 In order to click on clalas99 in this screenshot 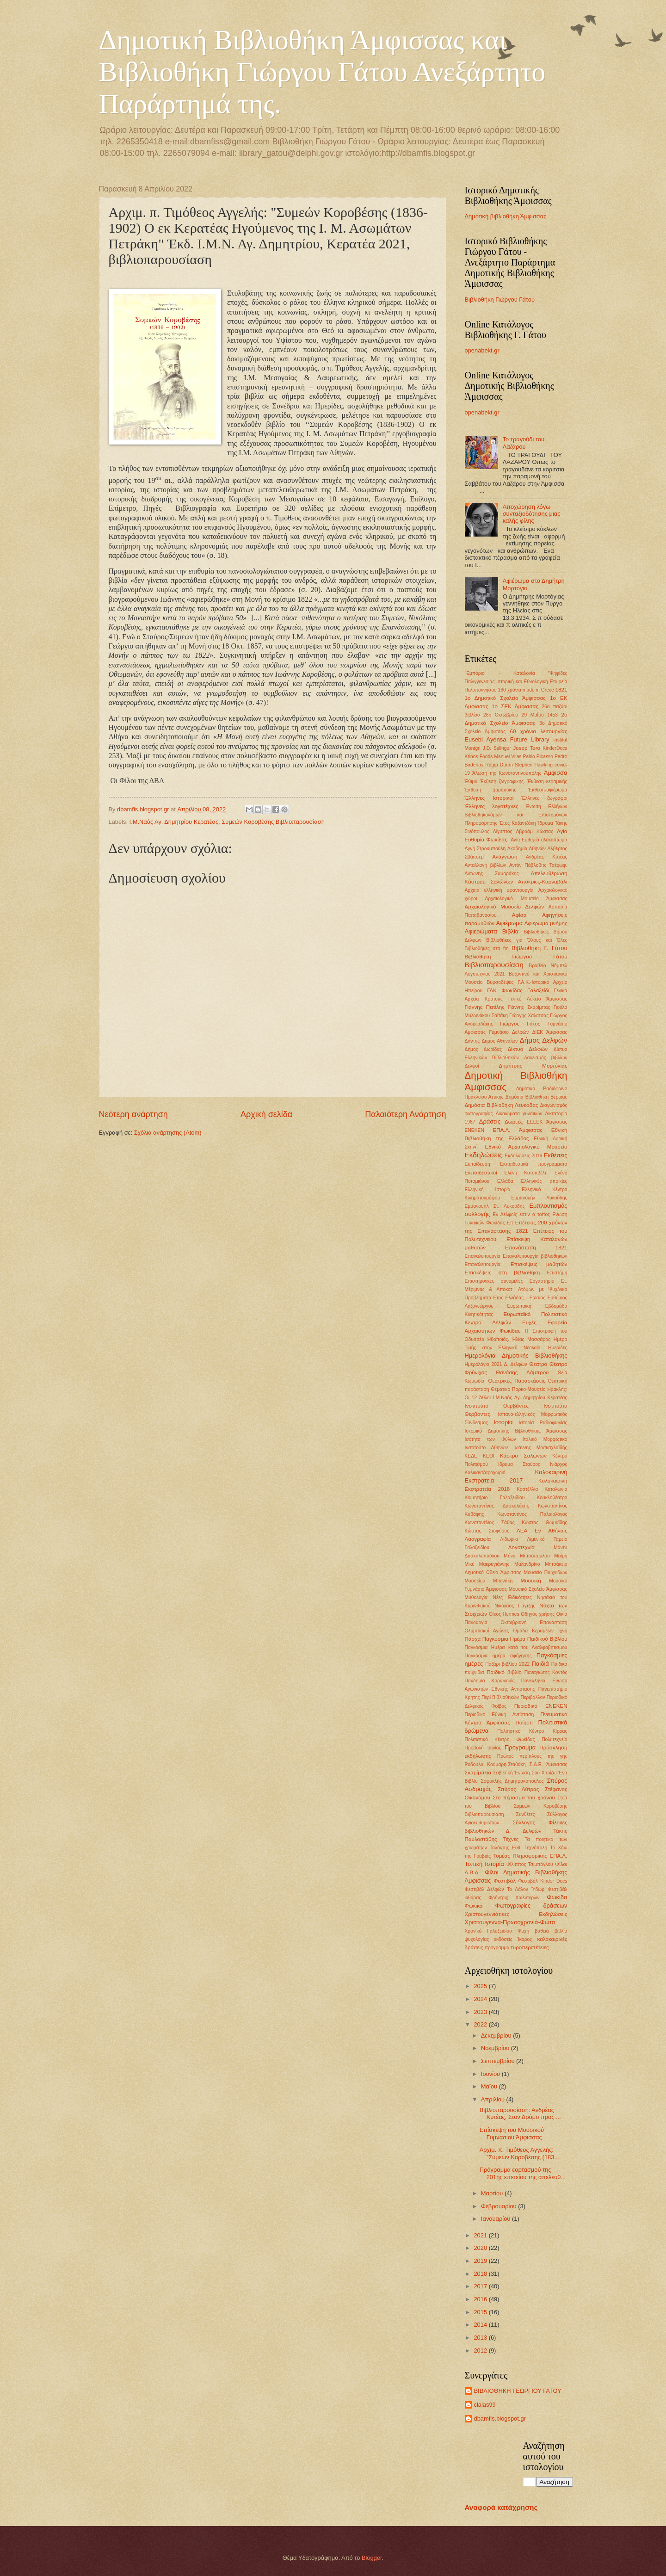, I will do `click(485, 2404)`.